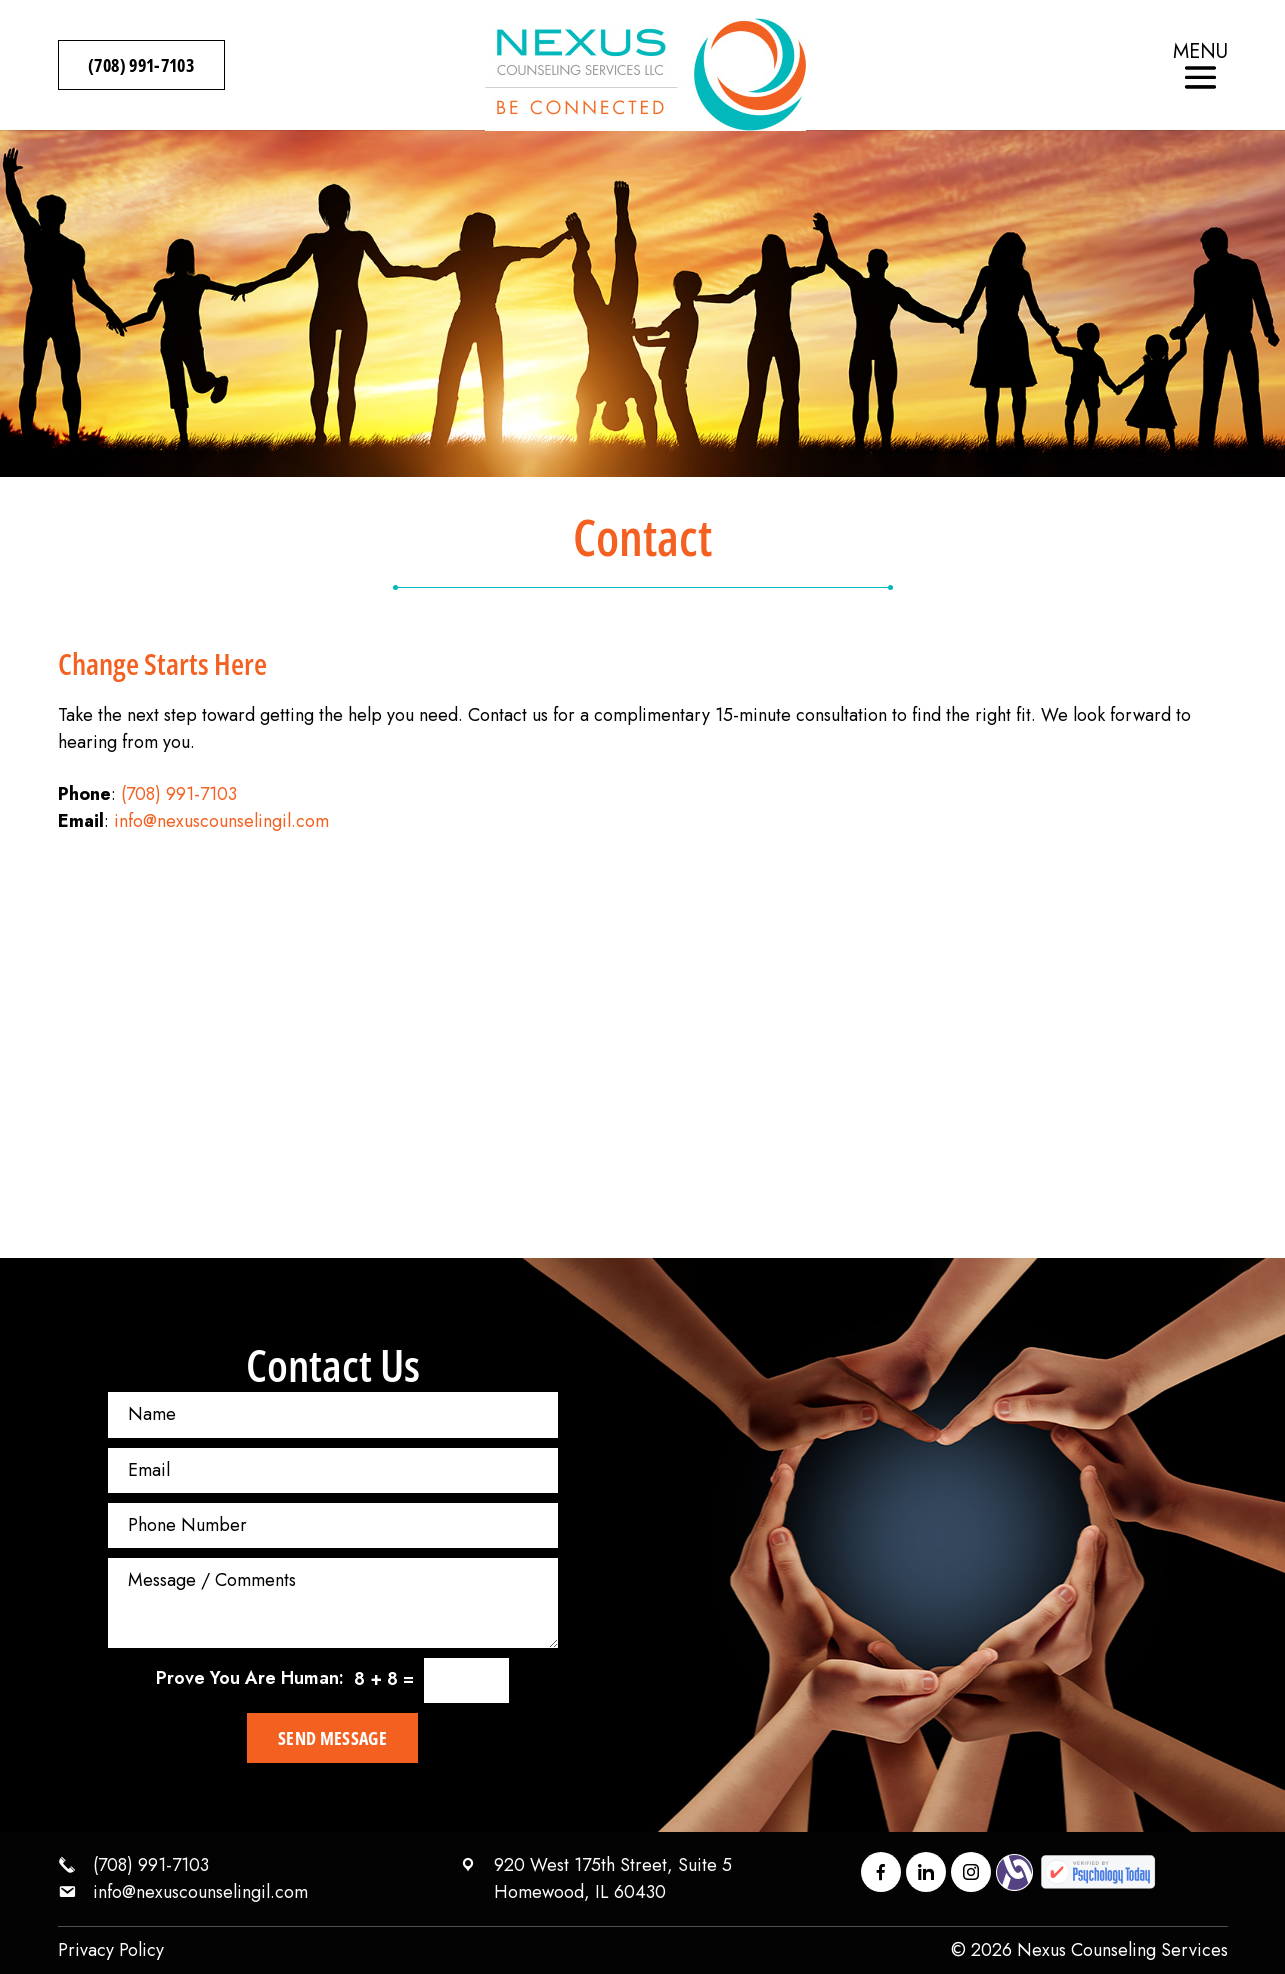 This screenshot has height=1974, width=1285. I want to click on Send Message, so click(332, 1738).